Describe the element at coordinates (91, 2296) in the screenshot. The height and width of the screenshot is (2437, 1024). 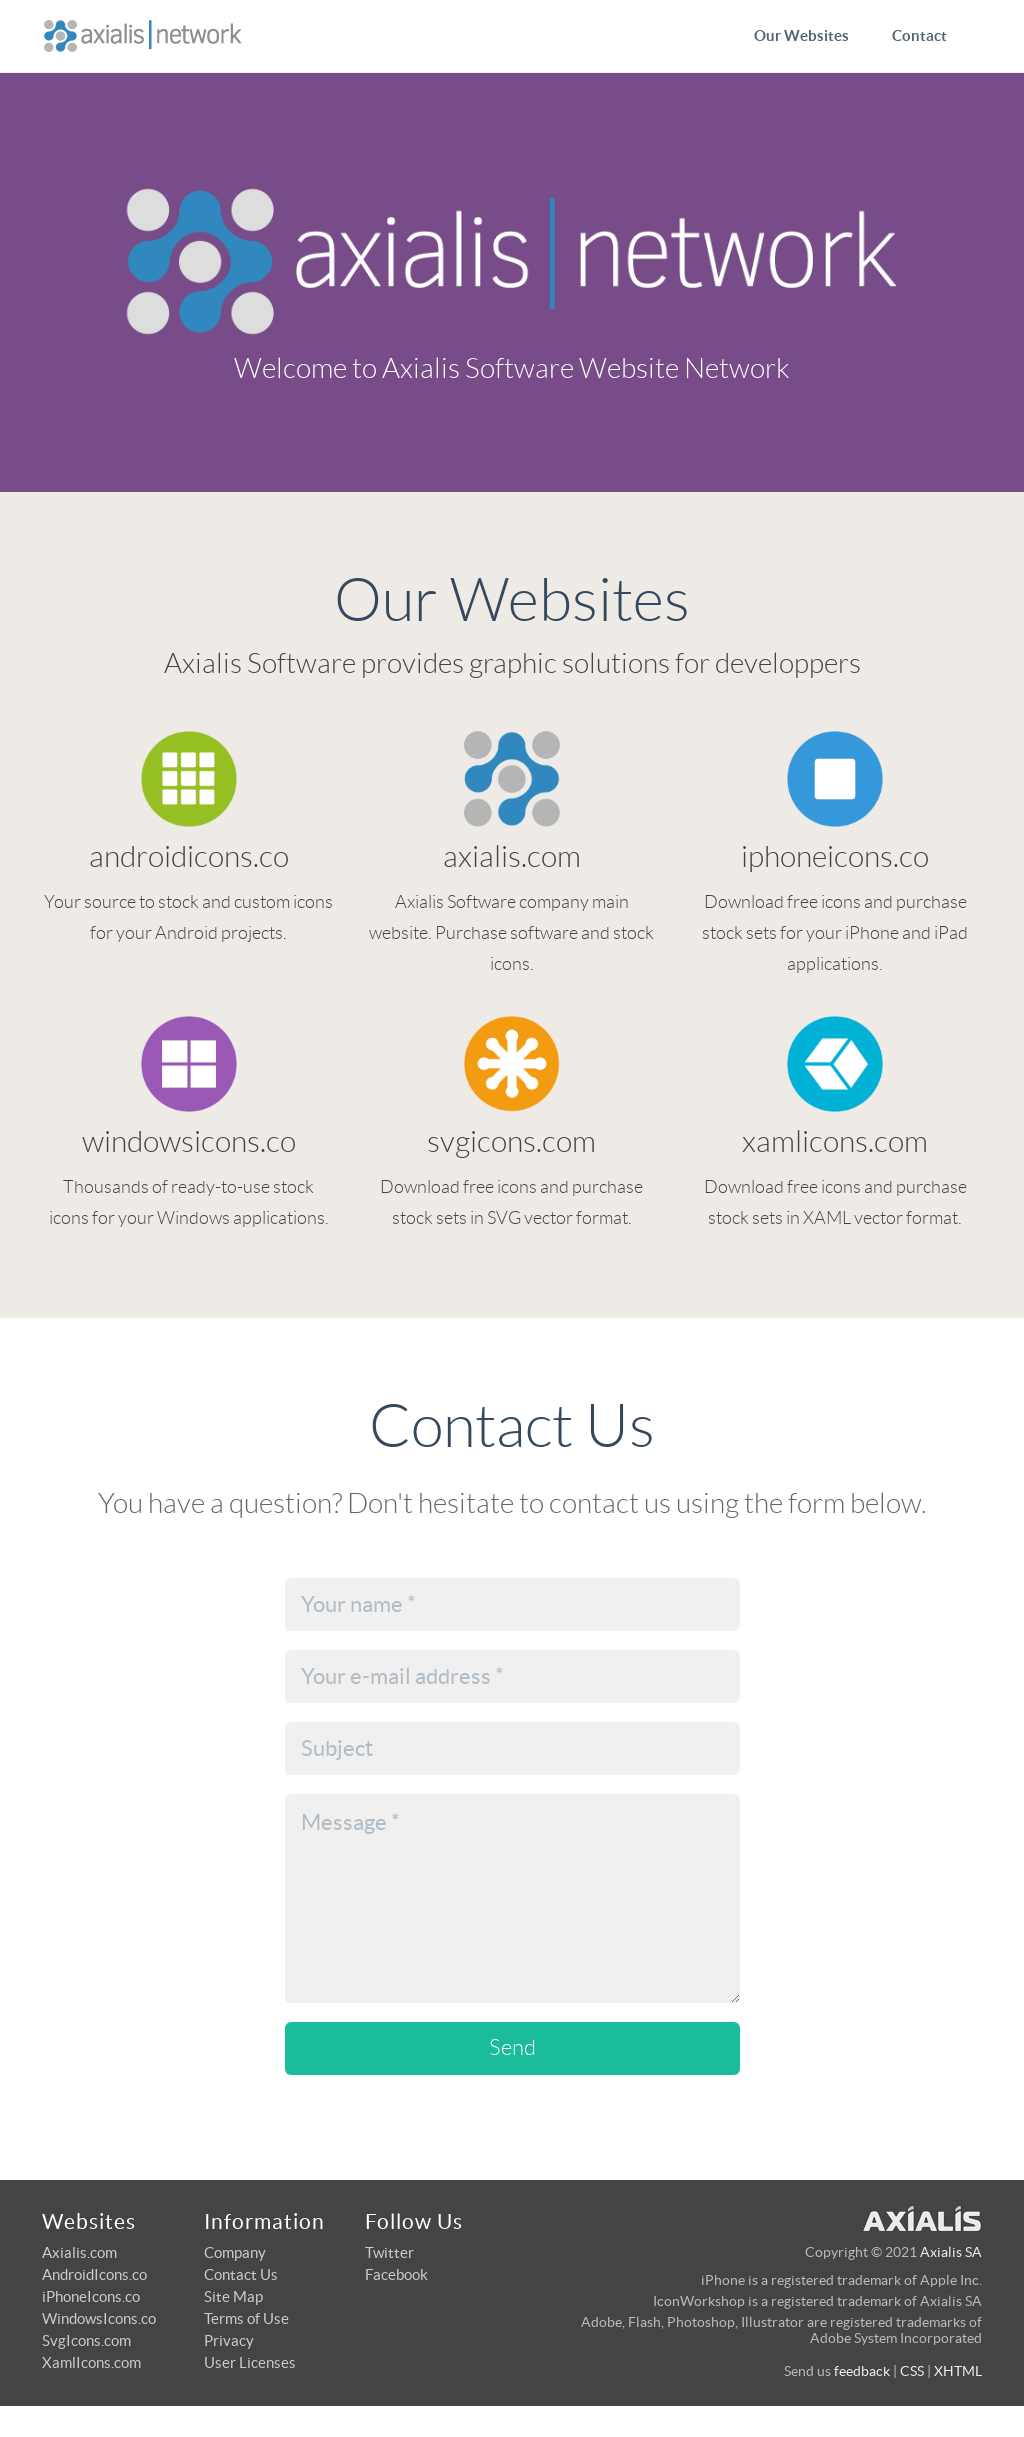
I see `iPhoneIcons.co` at that location.